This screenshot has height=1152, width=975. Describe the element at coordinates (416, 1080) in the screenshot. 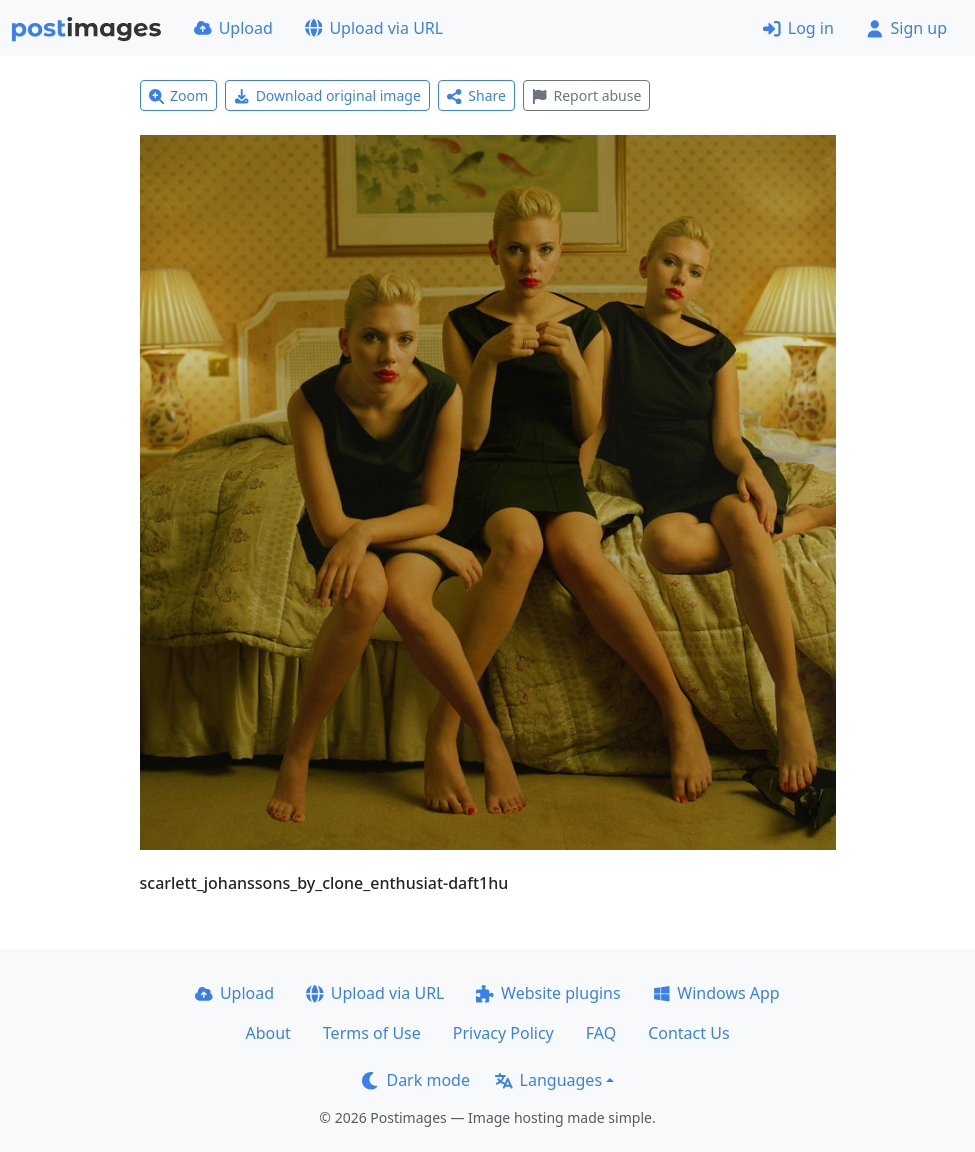

I see `Dark mode` at that location.